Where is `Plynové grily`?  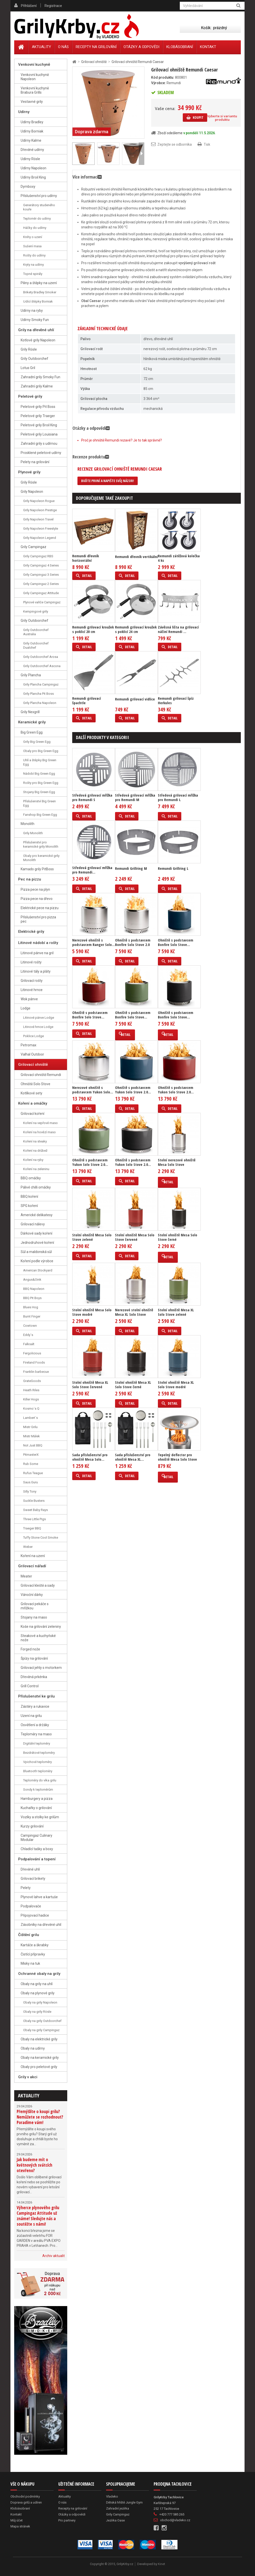 Plynové grily is located at coordinates (29, 472).